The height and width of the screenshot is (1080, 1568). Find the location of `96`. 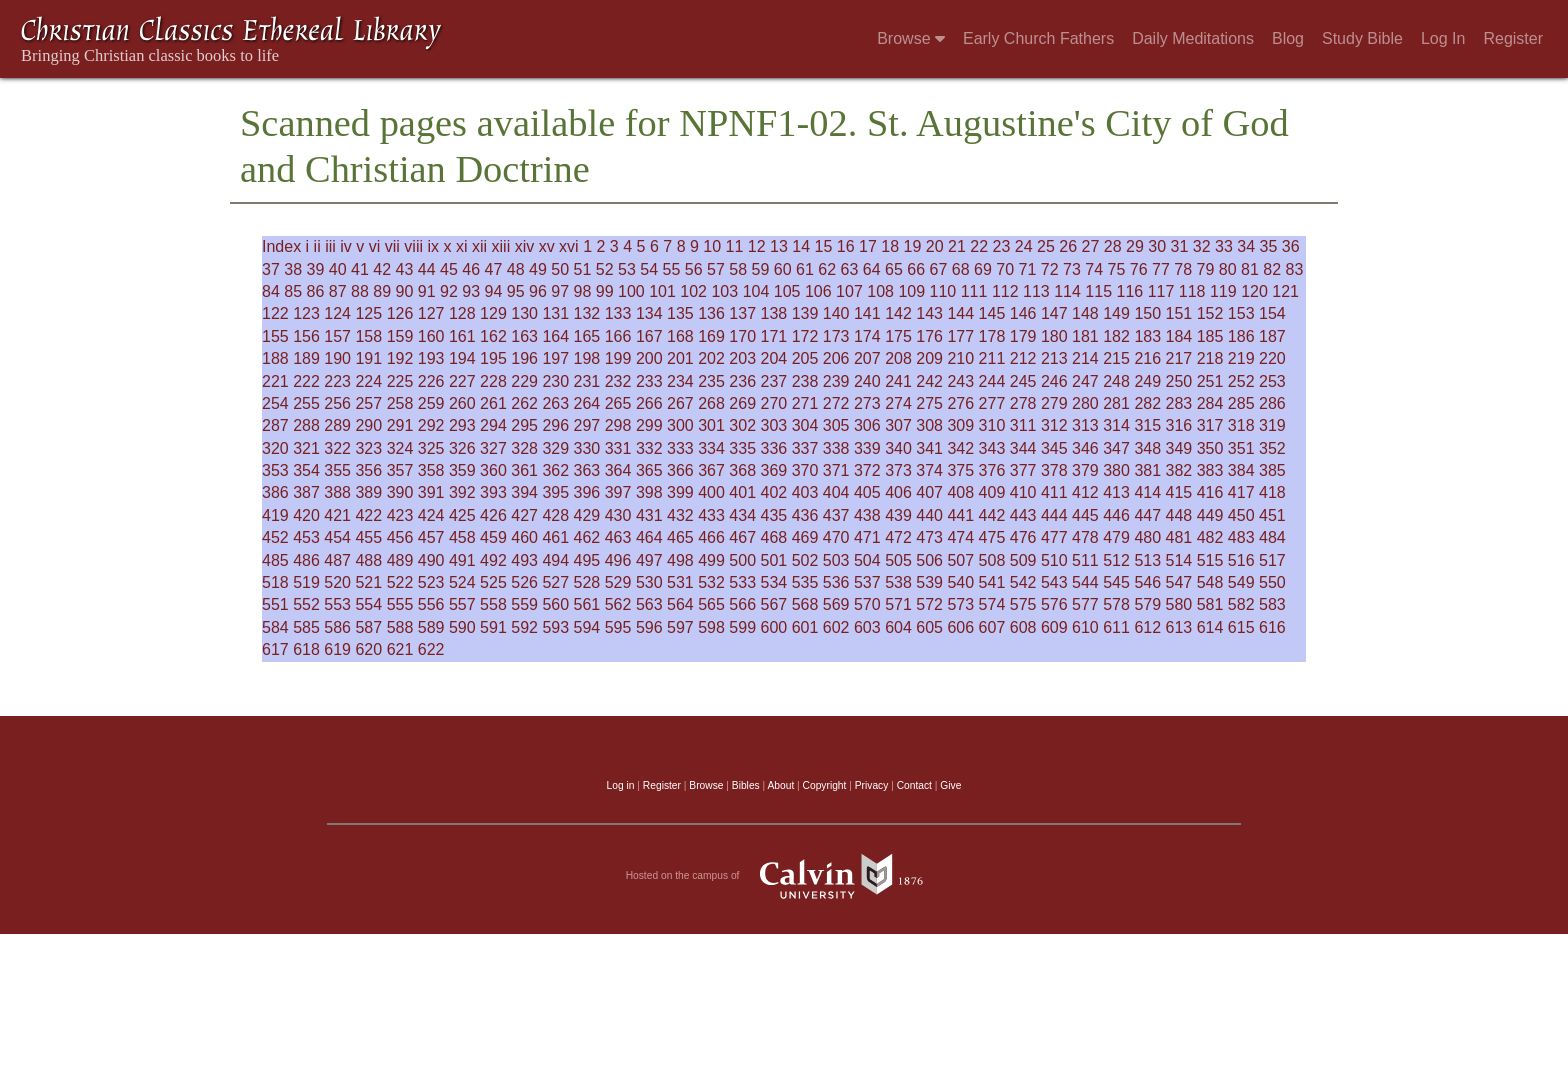

96 is located at coordinates (538, 291).